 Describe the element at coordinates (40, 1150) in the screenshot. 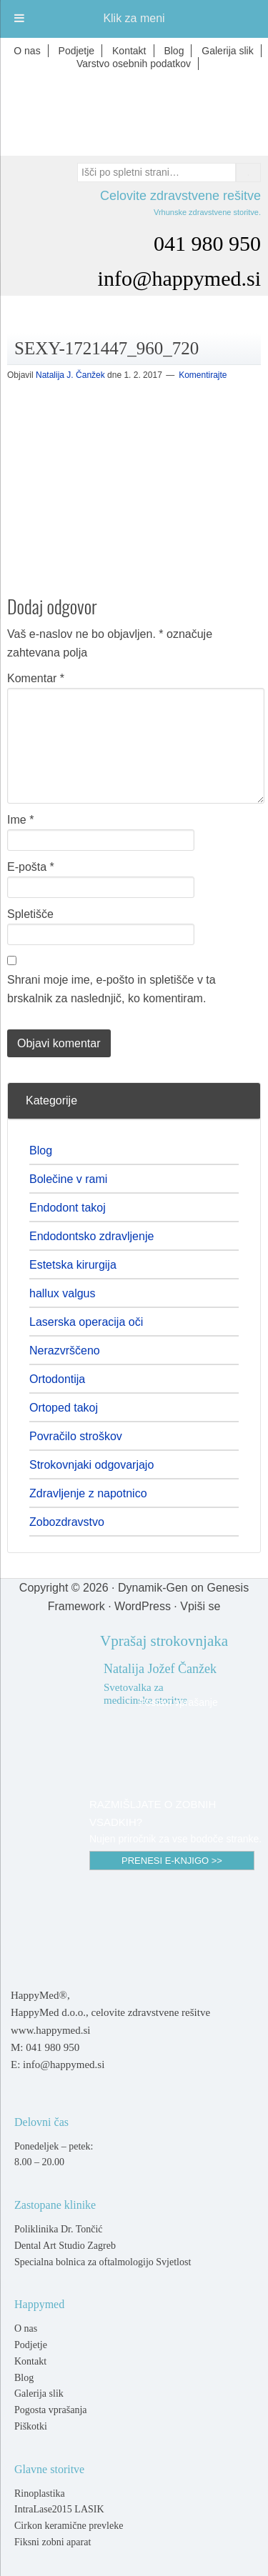

I see `Blog` at that location.